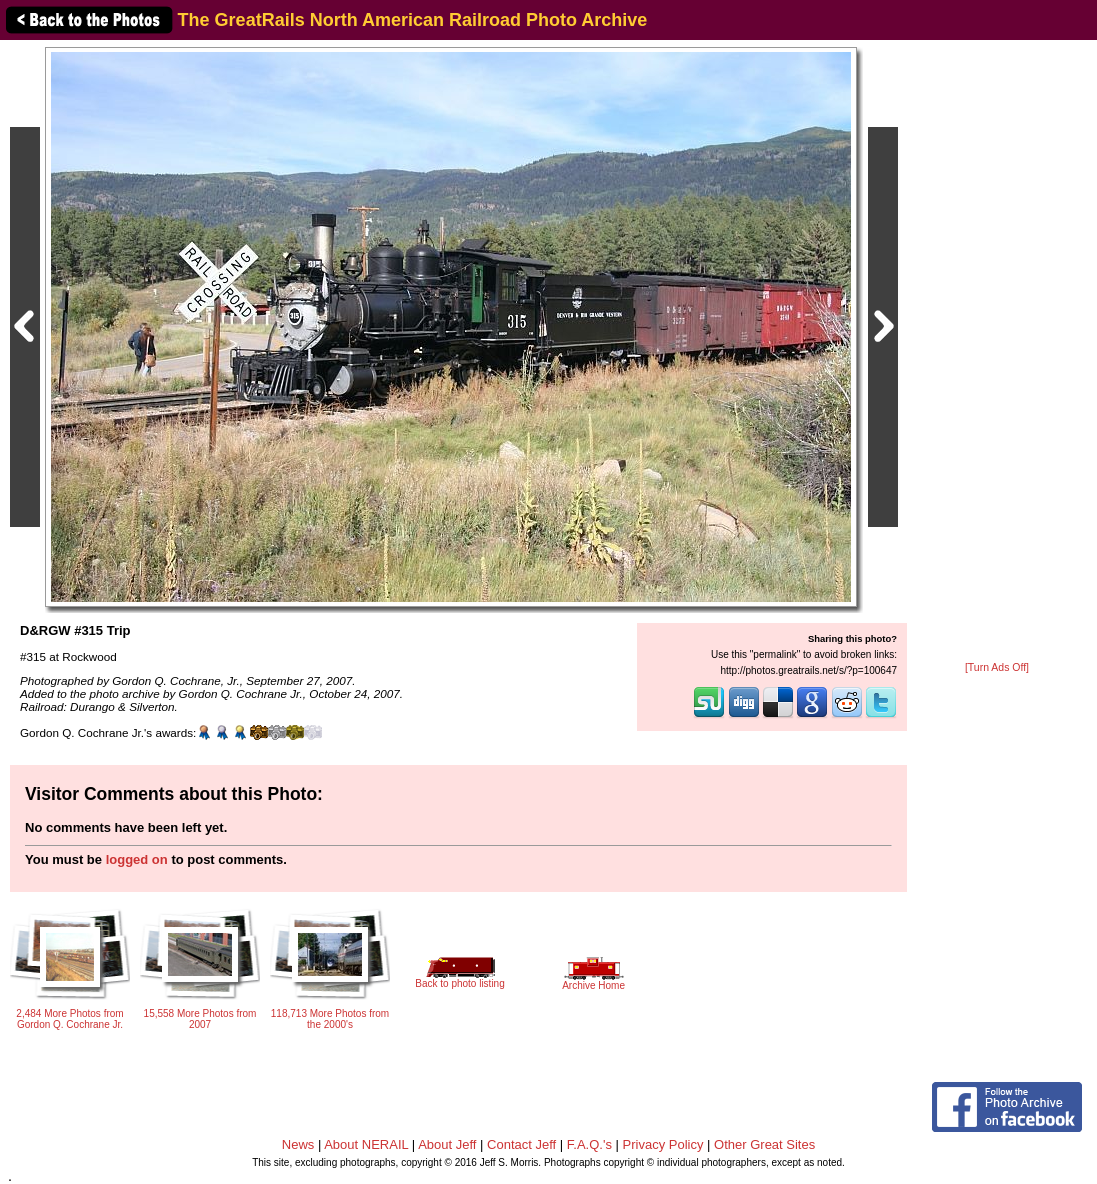  What do you see at coordinates (137, 859) in the screenshot?
I see `logged on` at bounding box center [137, 859].